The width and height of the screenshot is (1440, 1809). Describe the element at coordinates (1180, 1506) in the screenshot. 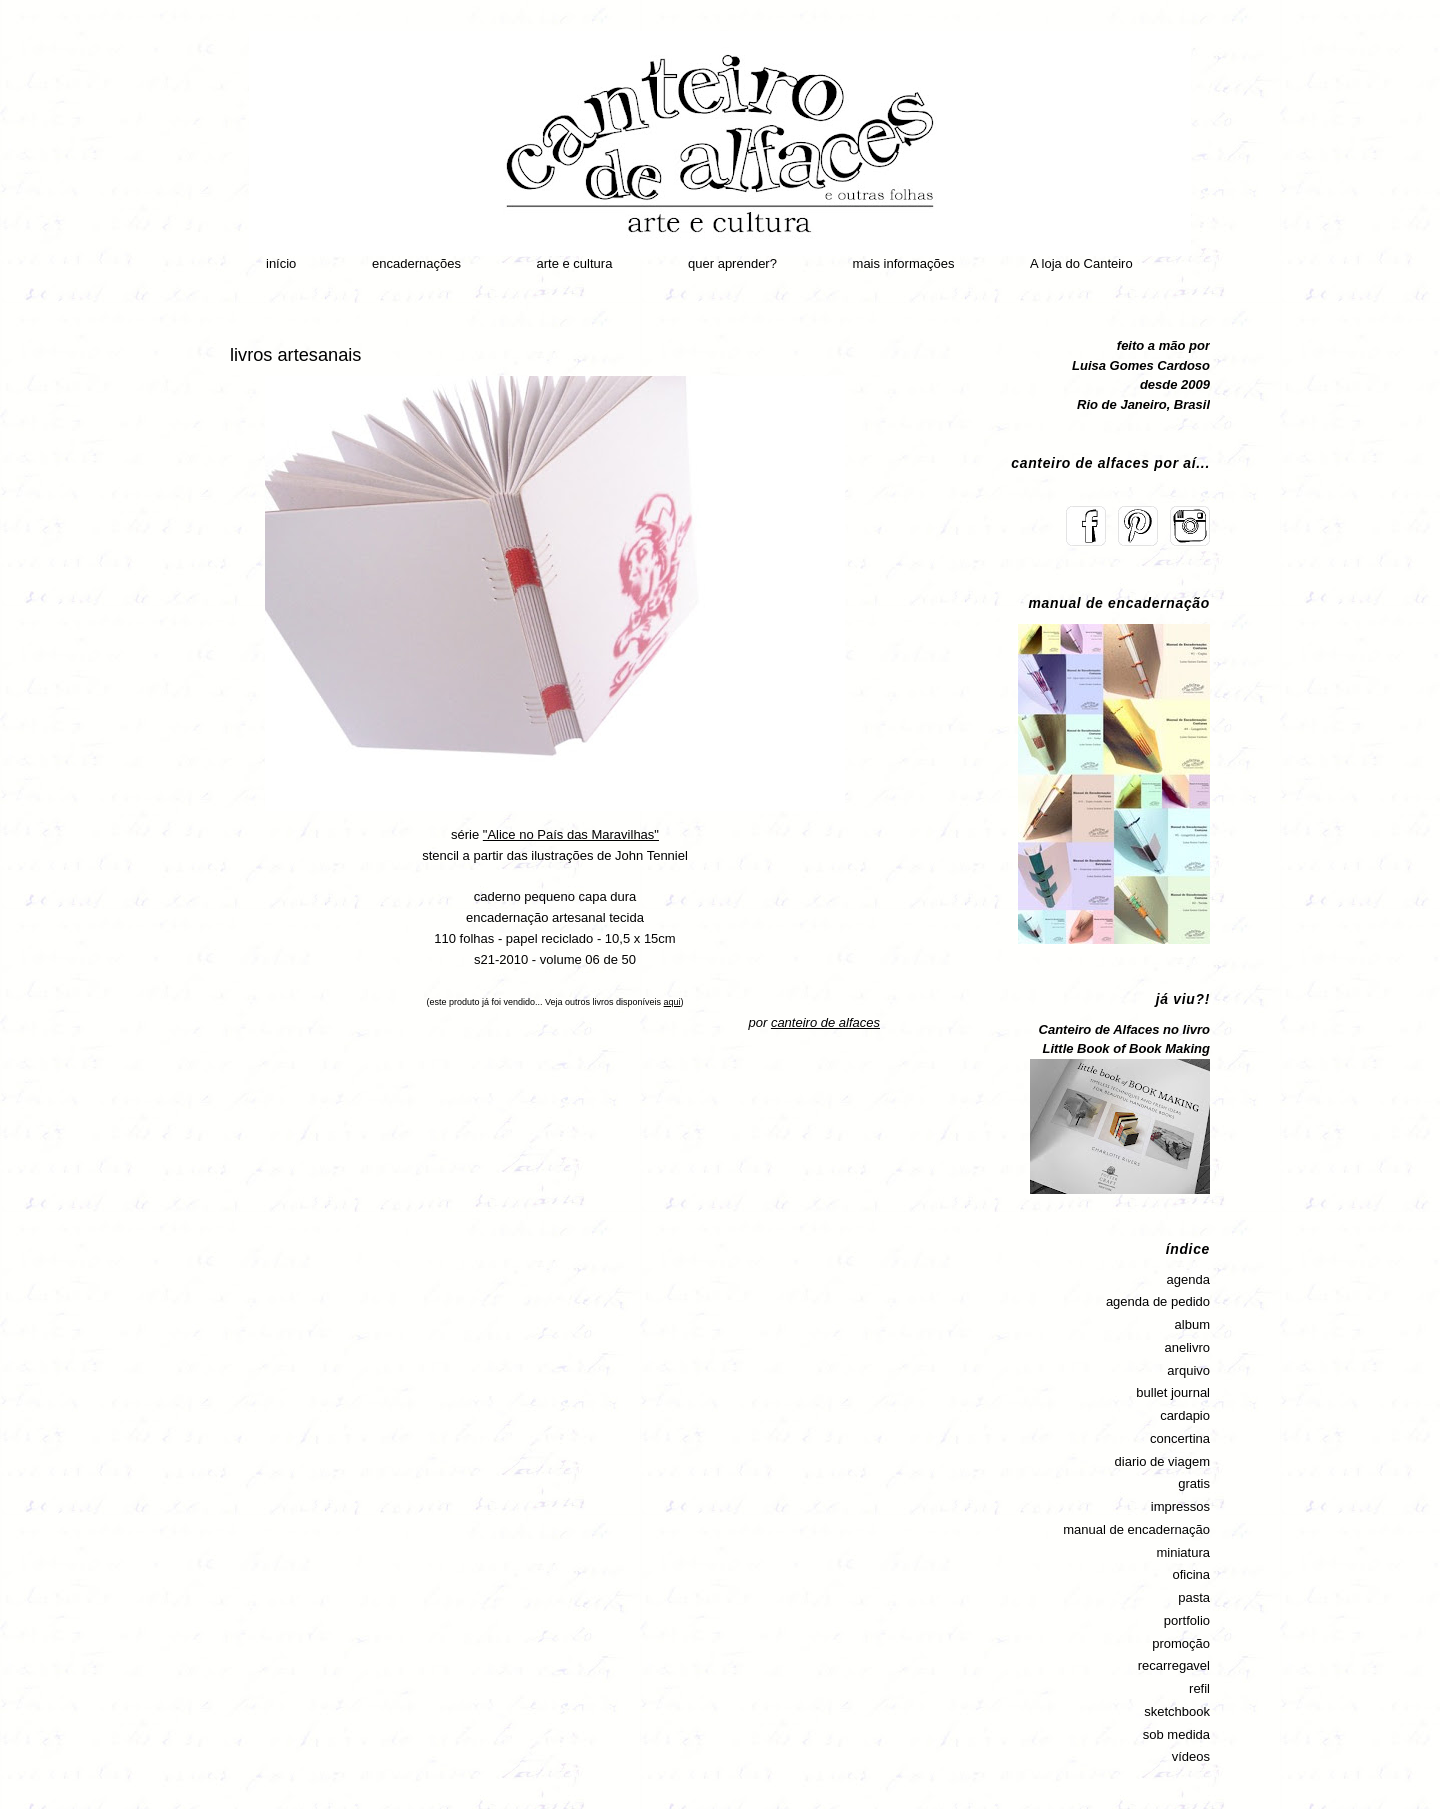

I see `impressos` at that location.